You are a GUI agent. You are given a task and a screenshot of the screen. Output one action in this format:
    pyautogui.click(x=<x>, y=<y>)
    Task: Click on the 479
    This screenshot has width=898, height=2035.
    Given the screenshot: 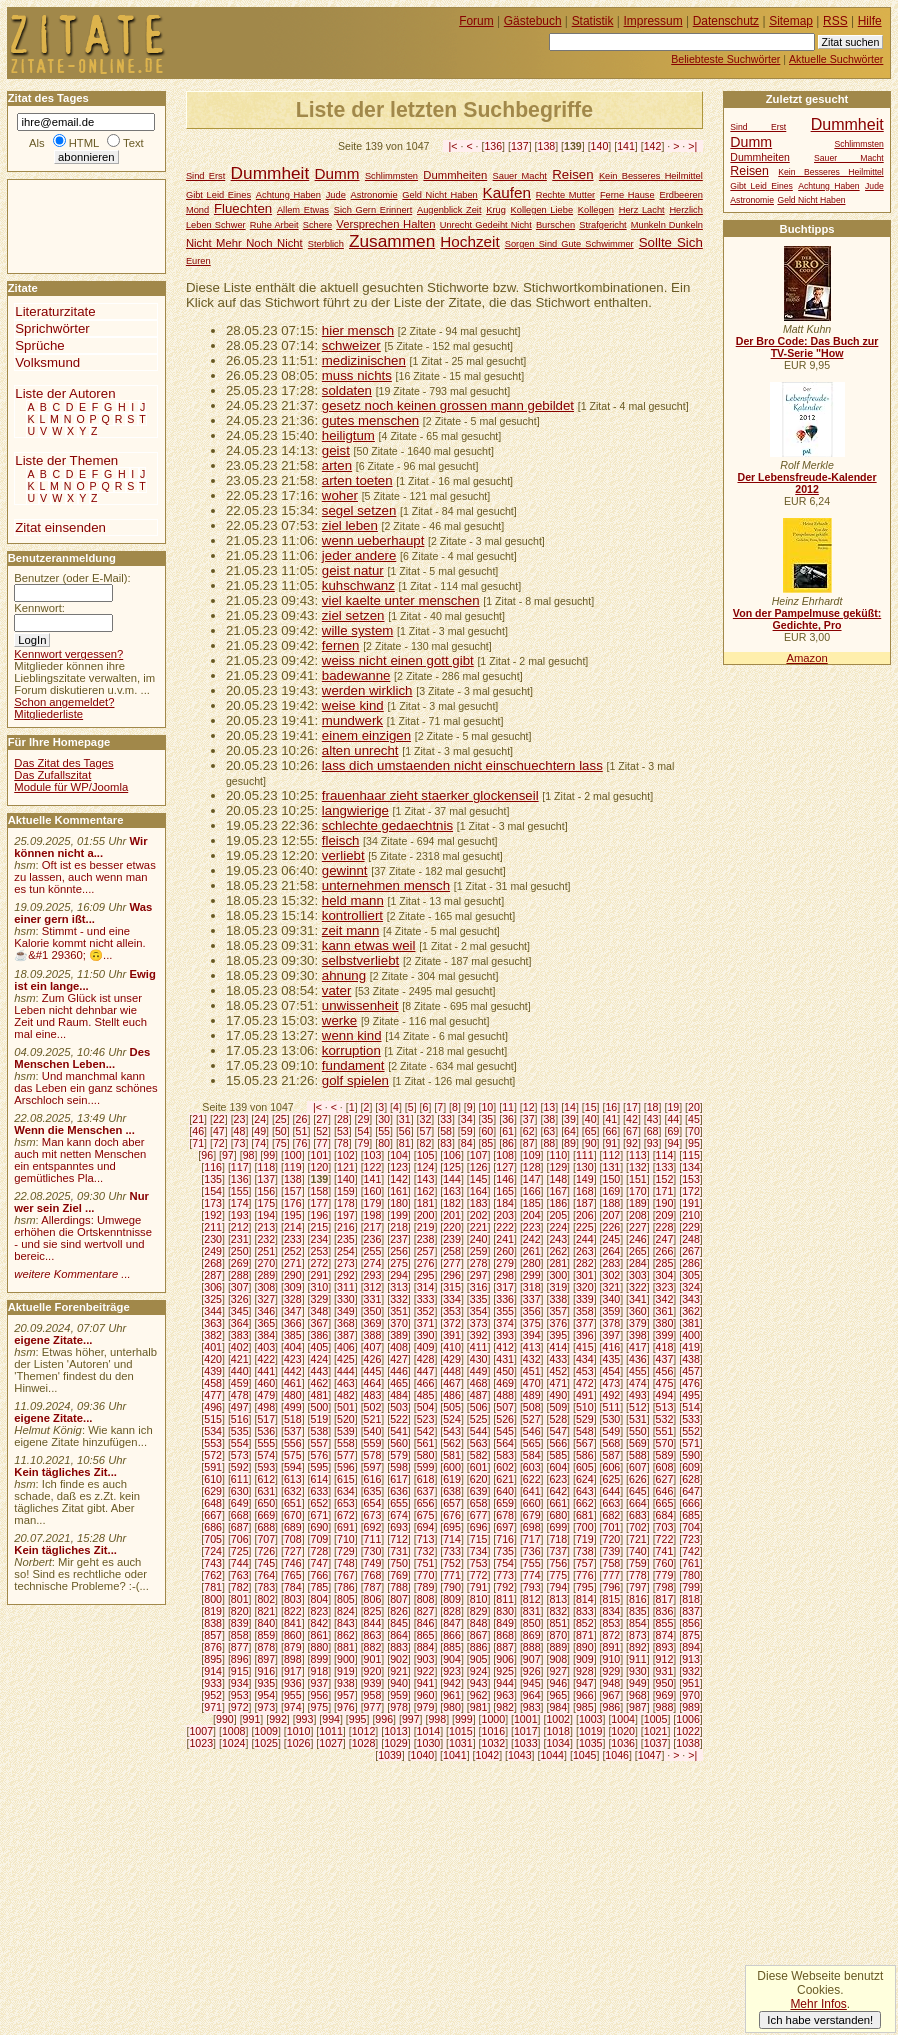 What is the action you would take?
    pyautogui.click(x=266, y=1395)
    